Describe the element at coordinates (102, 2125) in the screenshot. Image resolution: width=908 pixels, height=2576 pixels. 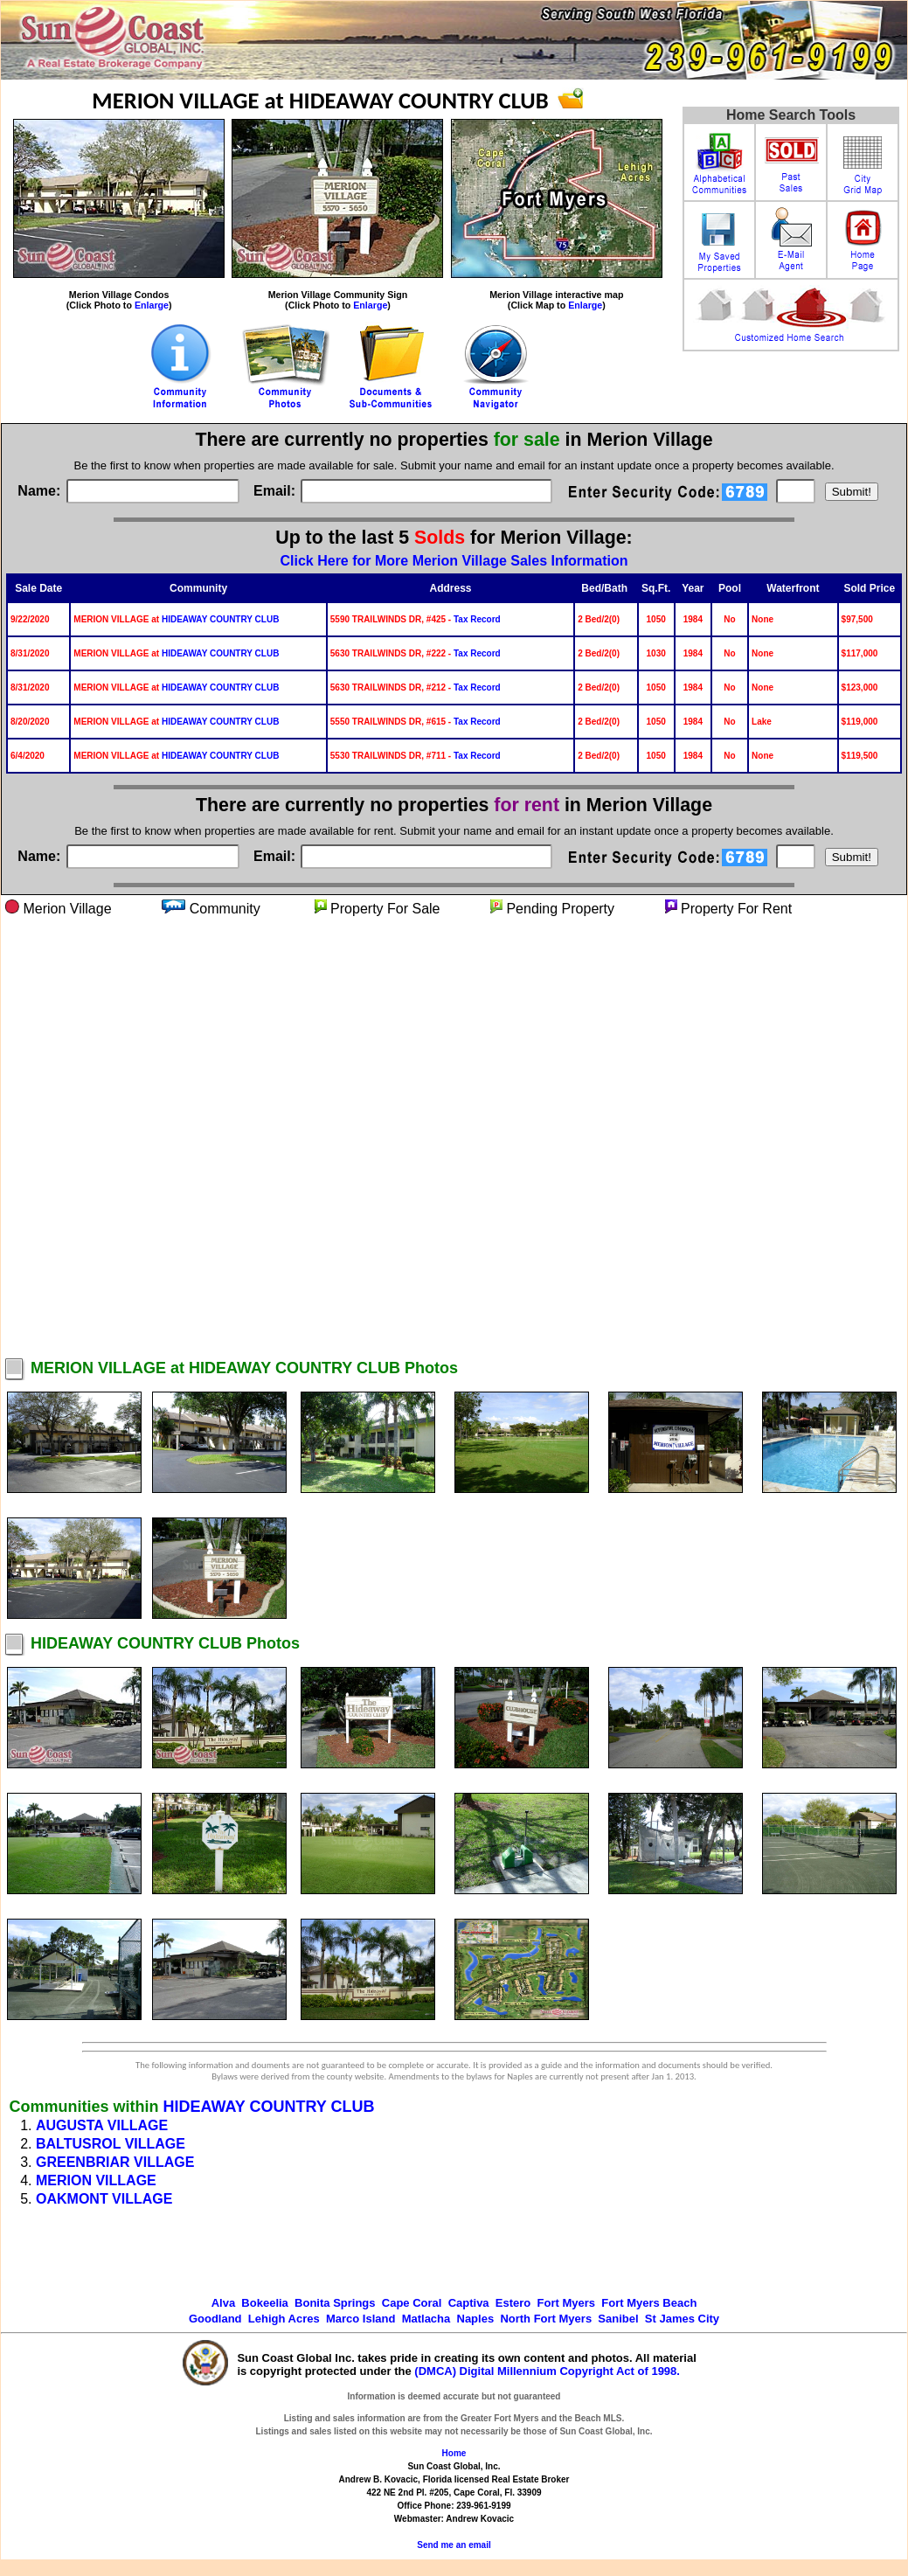
I see `AUGUSTA VILLAGE` at that location.